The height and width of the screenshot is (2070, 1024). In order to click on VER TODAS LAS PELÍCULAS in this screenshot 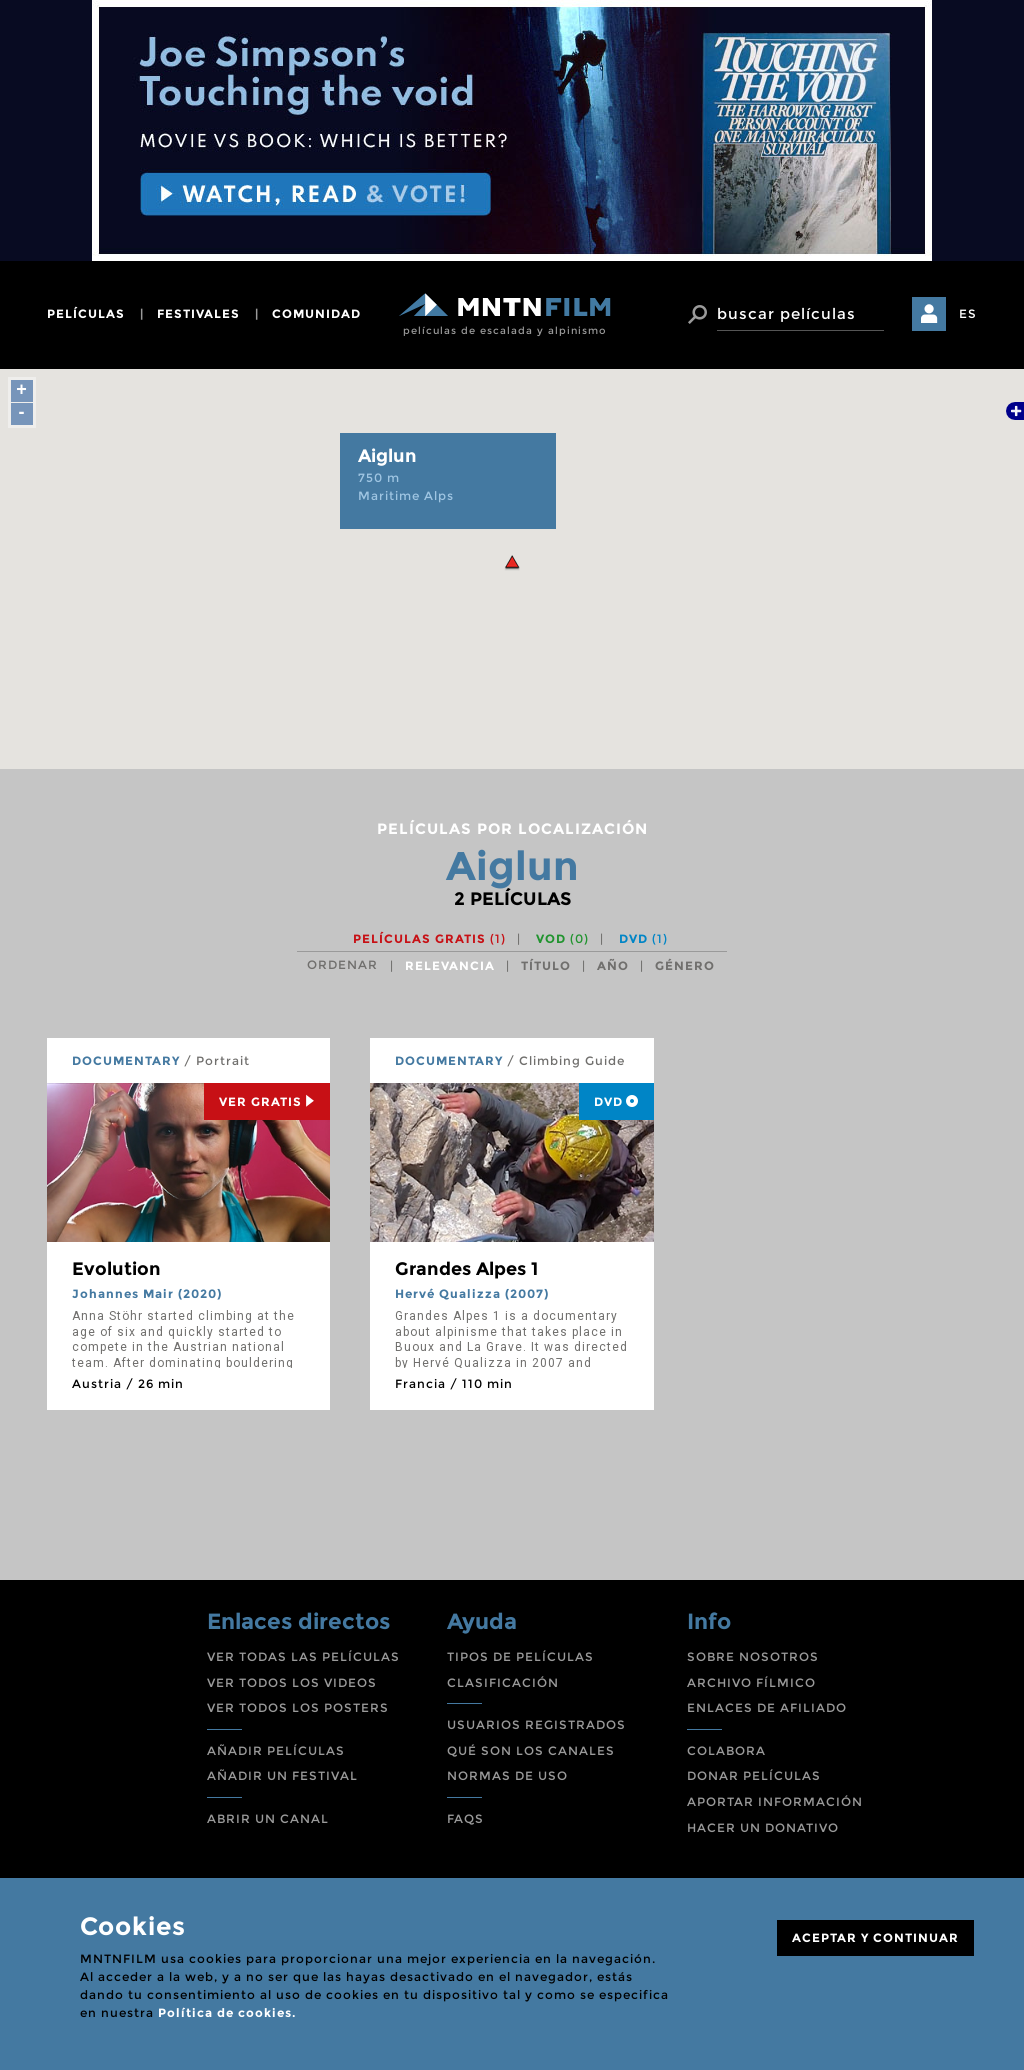, I will do `click(303, 1656)`.